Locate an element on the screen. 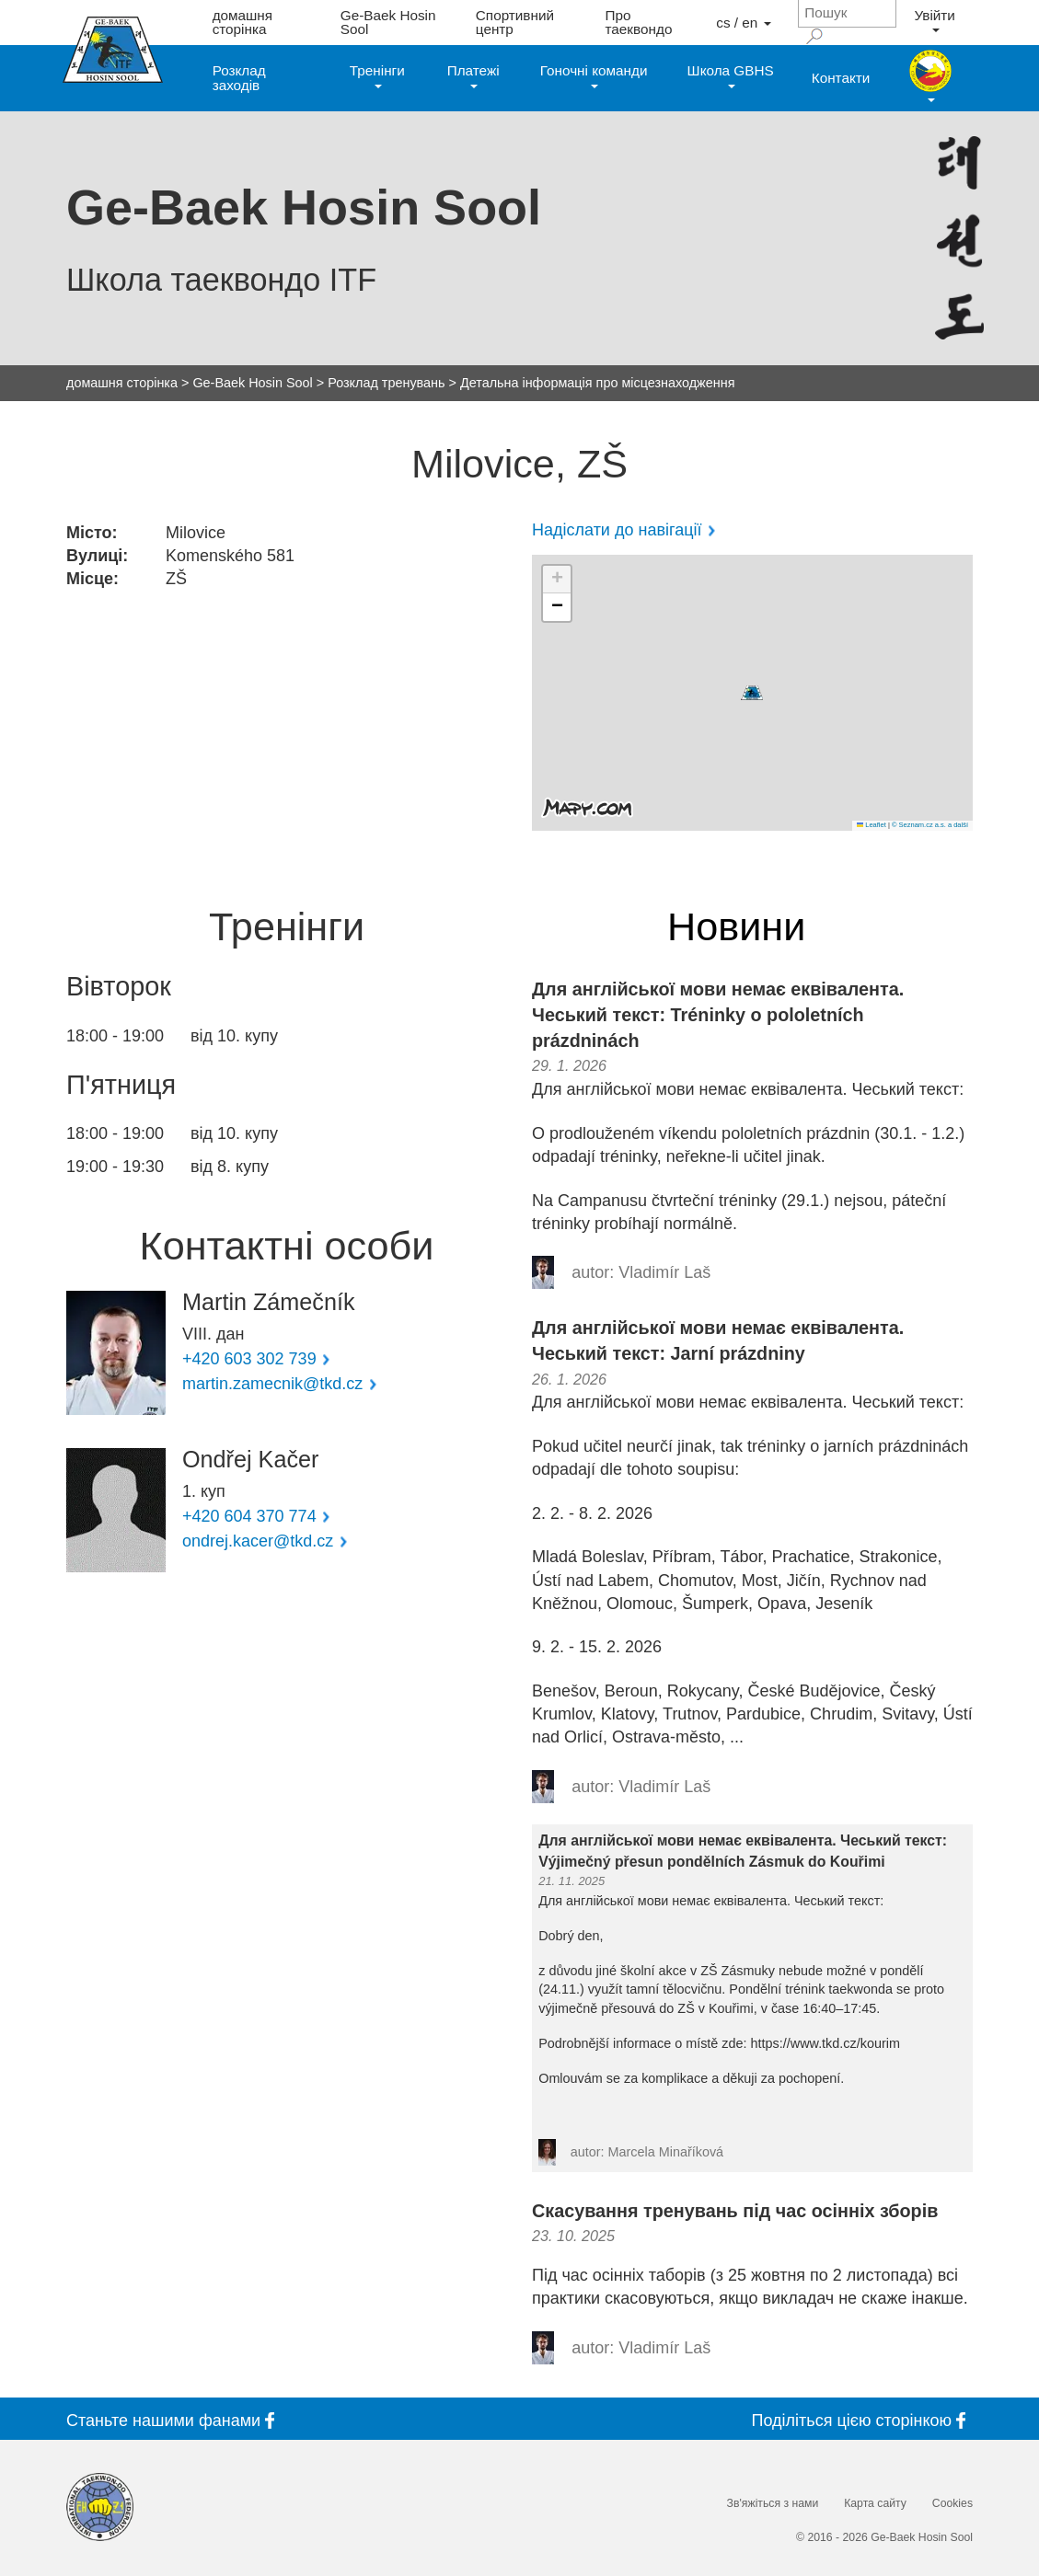 The height and width of the screenshot is (2576, 1039). Школа GBHS is located at coordinates (730, 75).